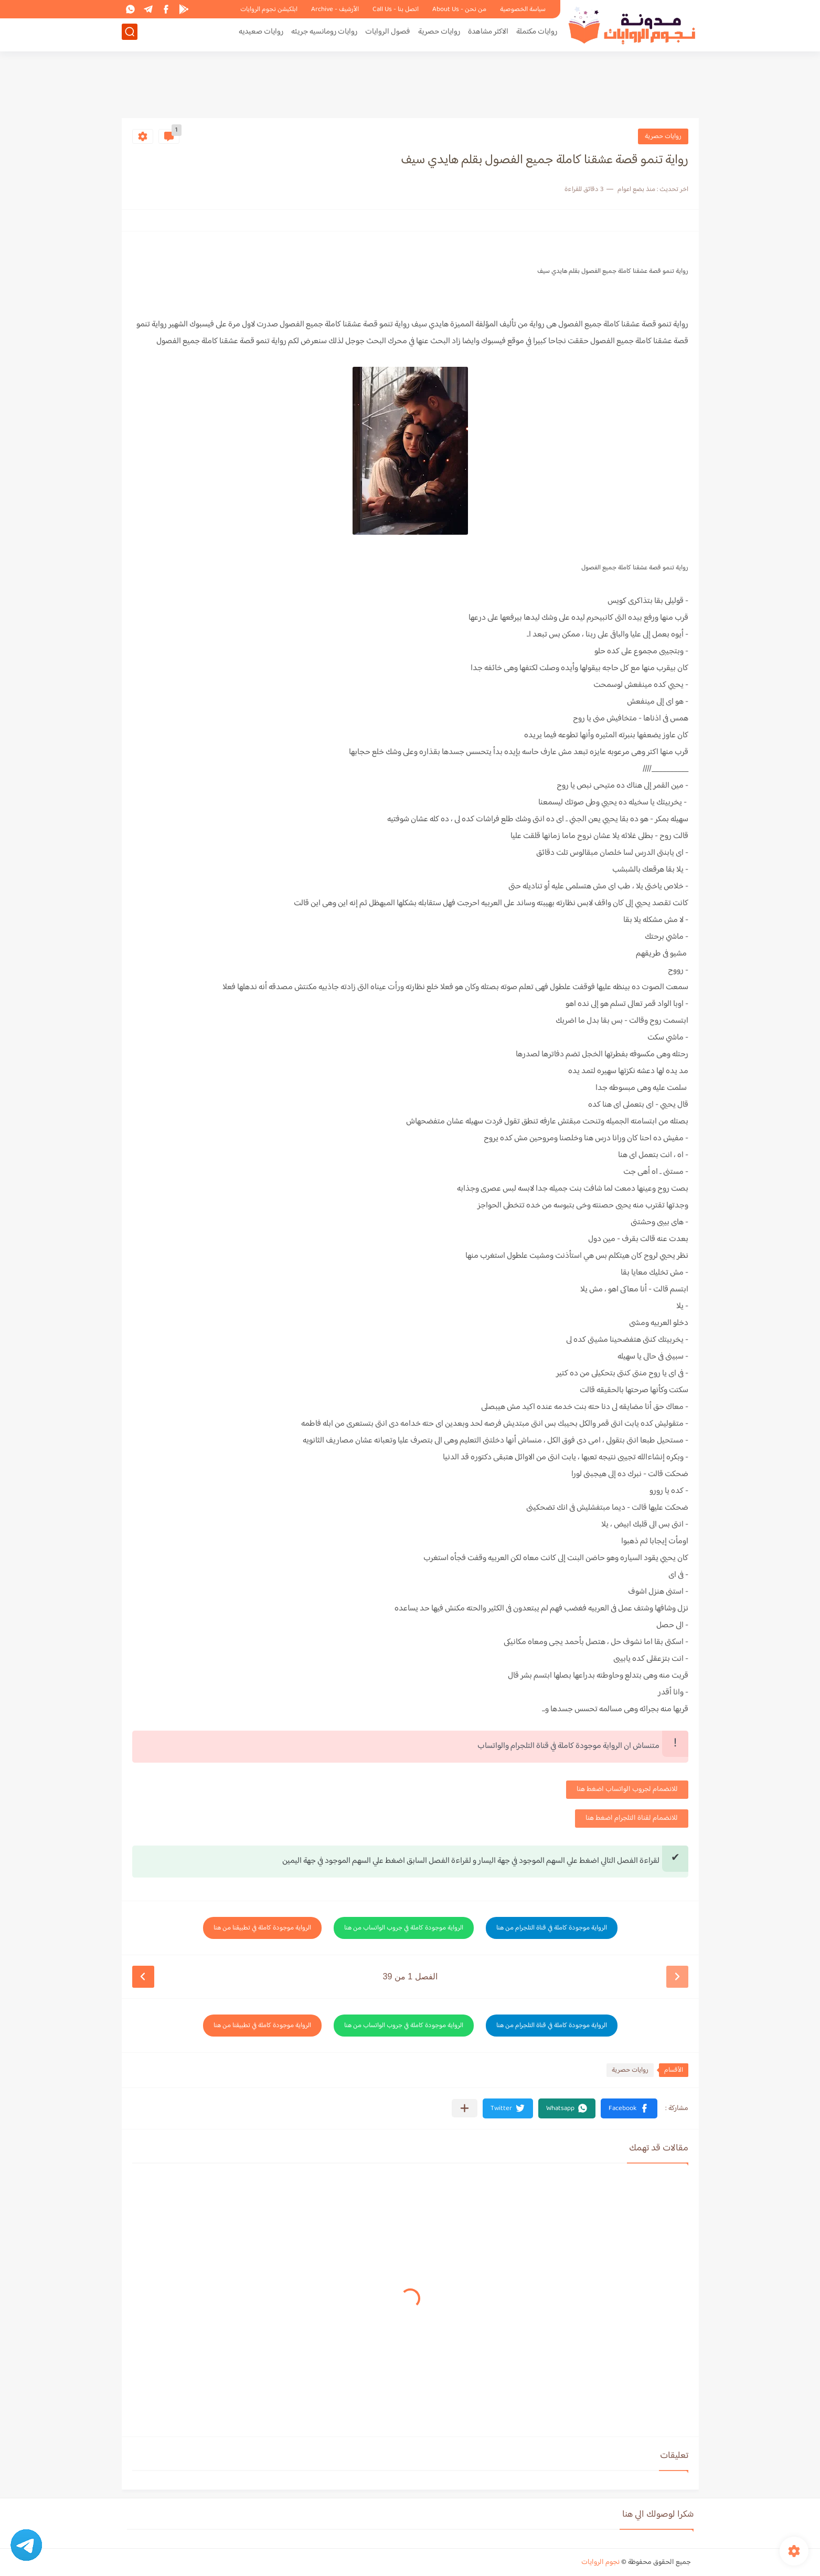  Describe the element at coordinates (387, 34) in the screenshot. I see `فصول الروايات` at that location.